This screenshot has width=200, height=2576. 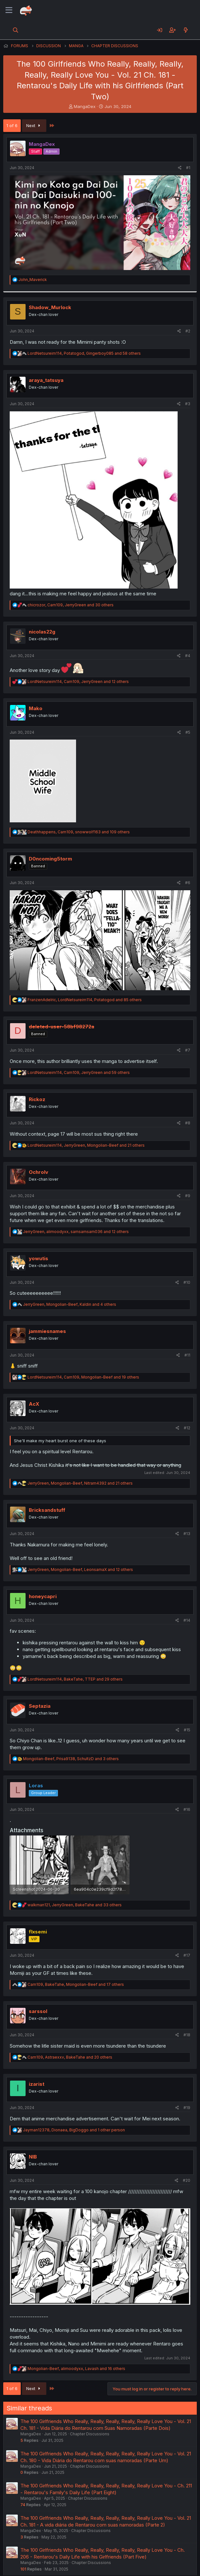 I want to click on , , and 1 other person, so click(x=74, y=2129).